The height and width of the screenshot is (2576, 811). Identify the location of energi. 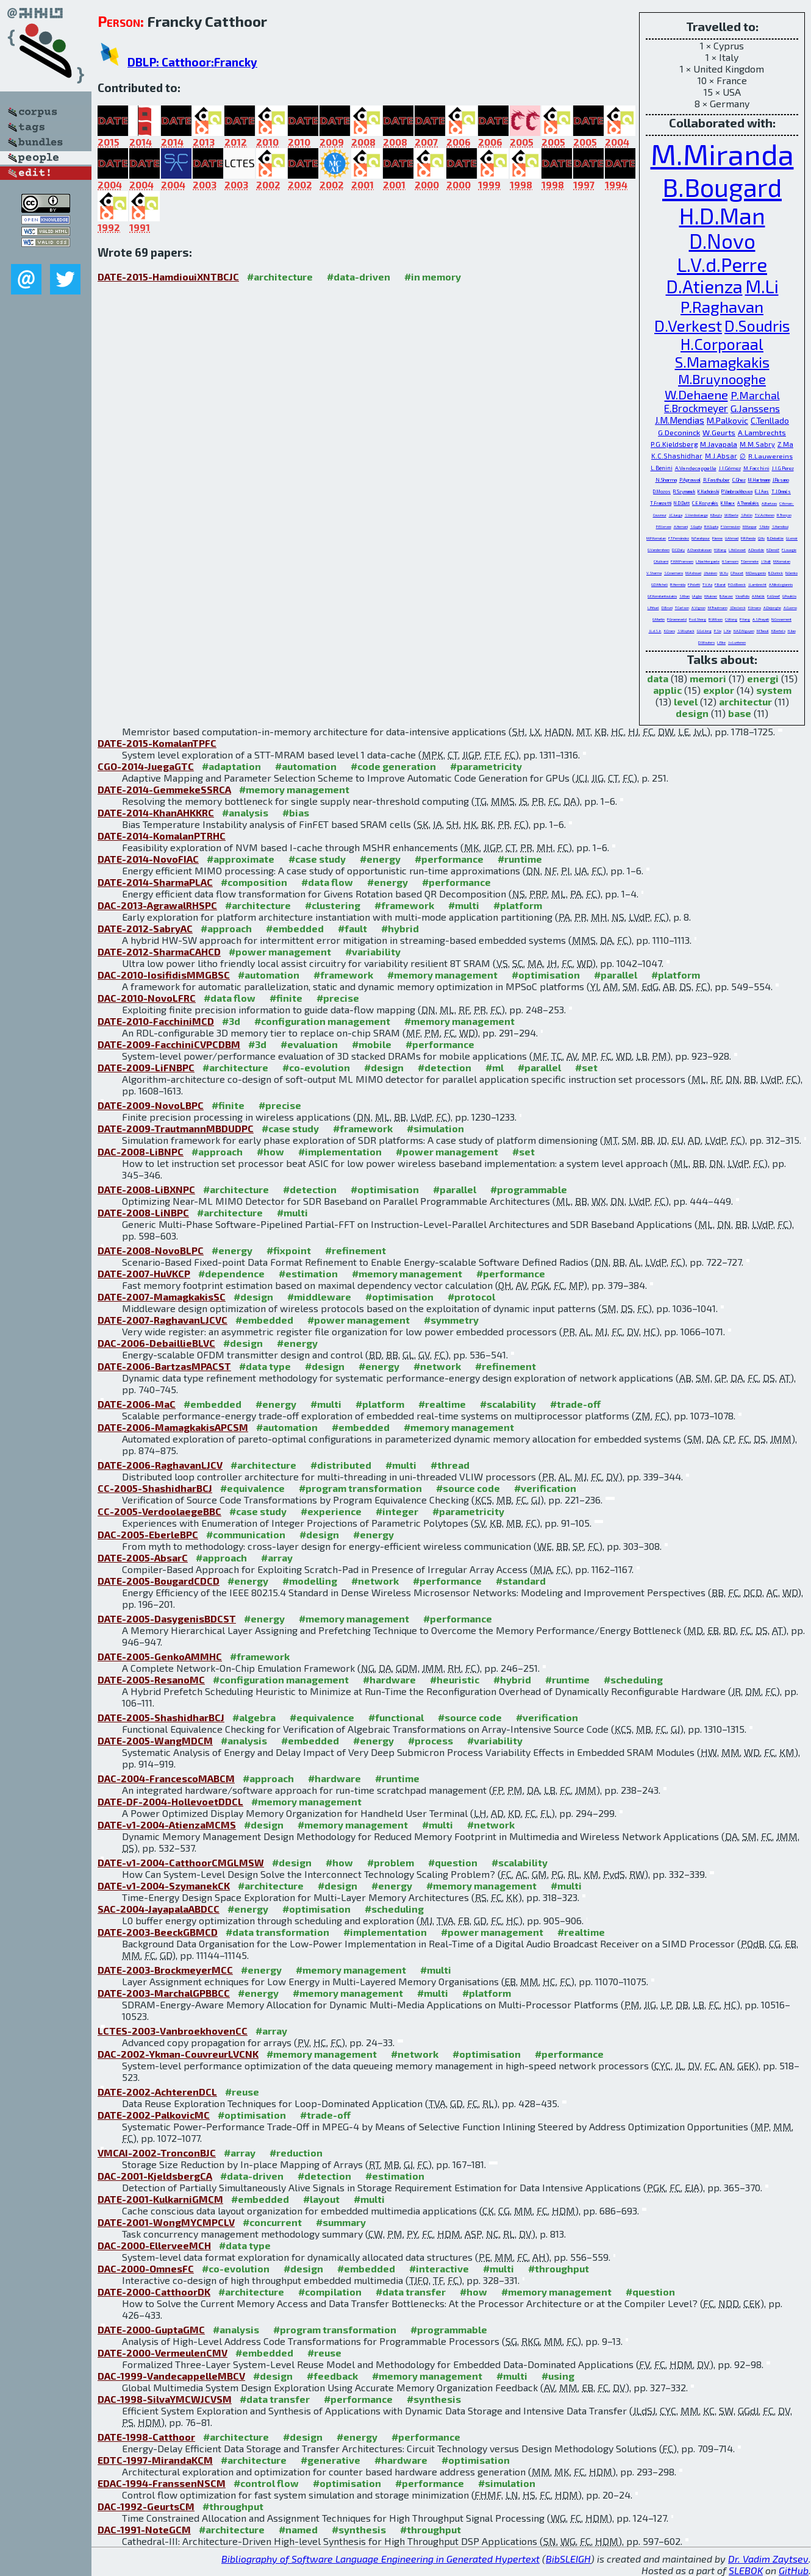
(763, 678).